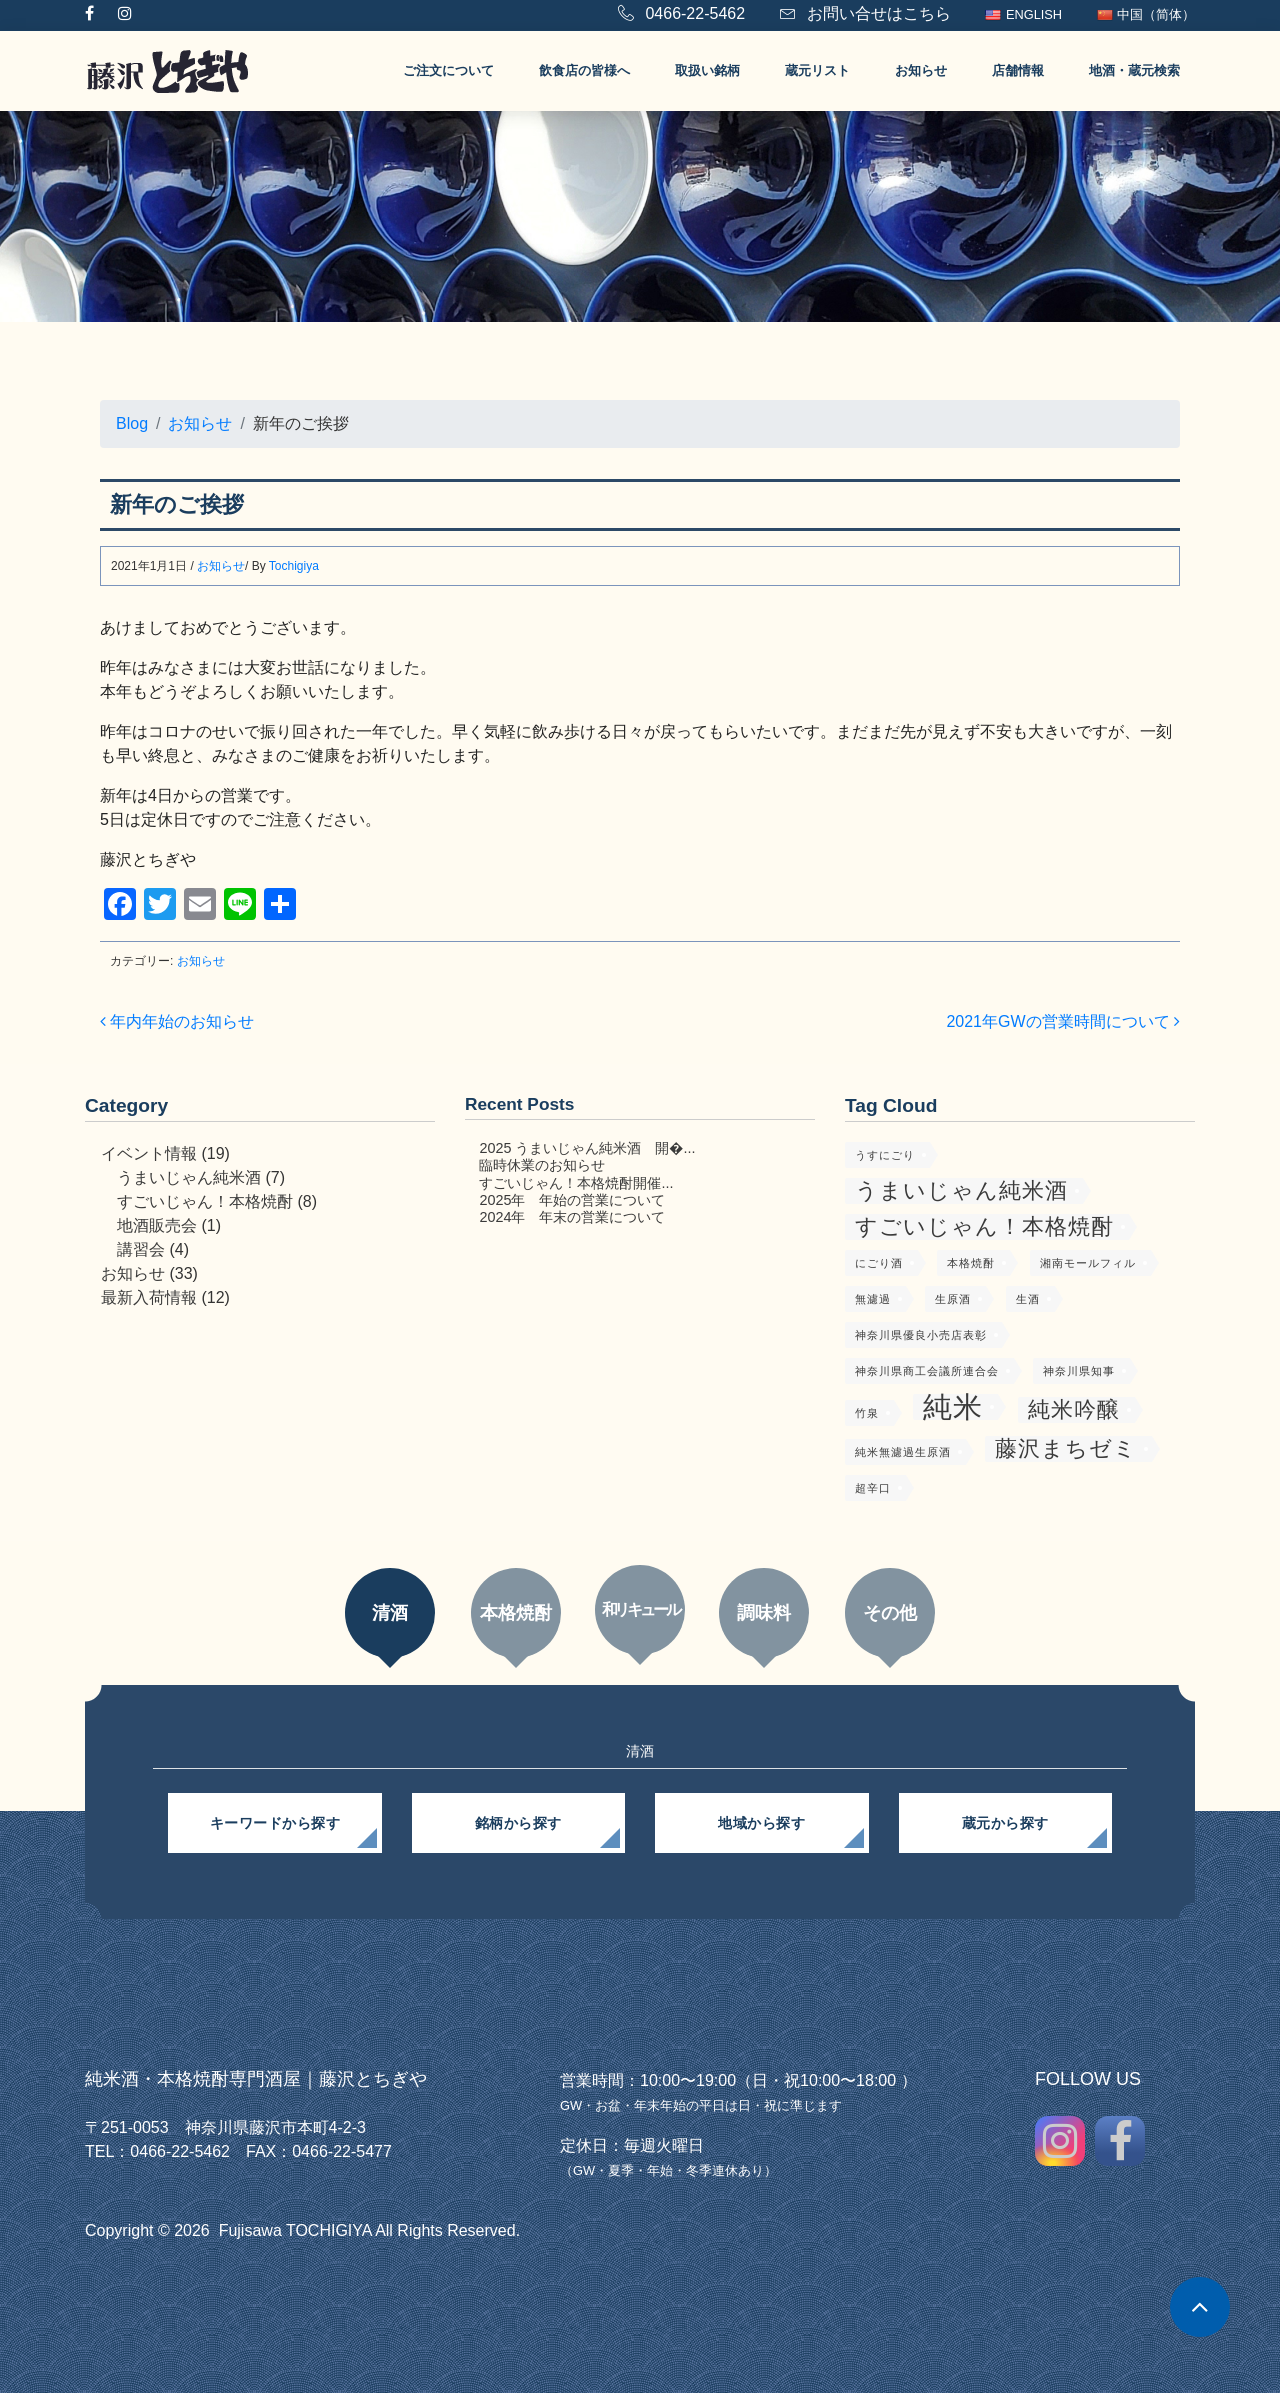 The width and height of the screenshot is (1280, 2393). I want to click on 超辛口 [超辛口 (1個の項目)], so click(873, 1488).